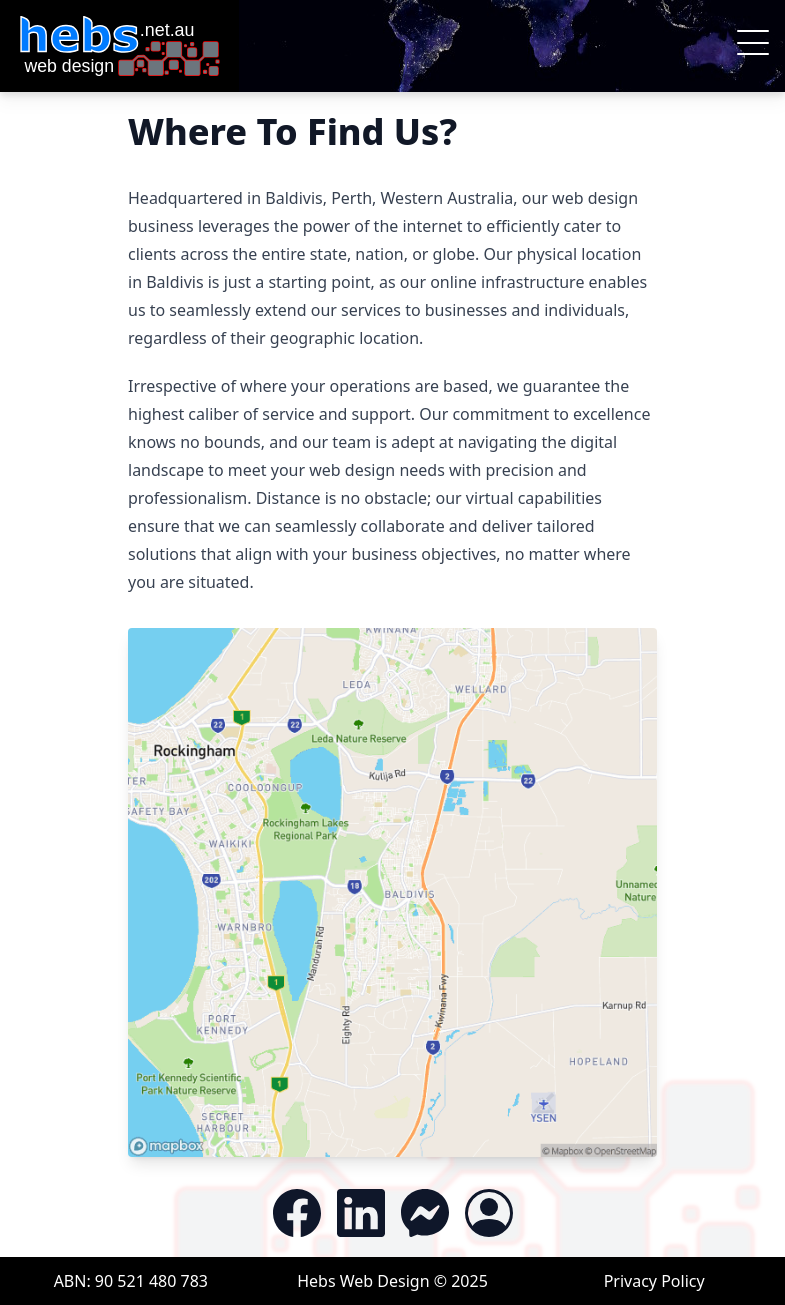 This screenshot has height=1305, width=785. I want to click on [button], so click(753, 46).